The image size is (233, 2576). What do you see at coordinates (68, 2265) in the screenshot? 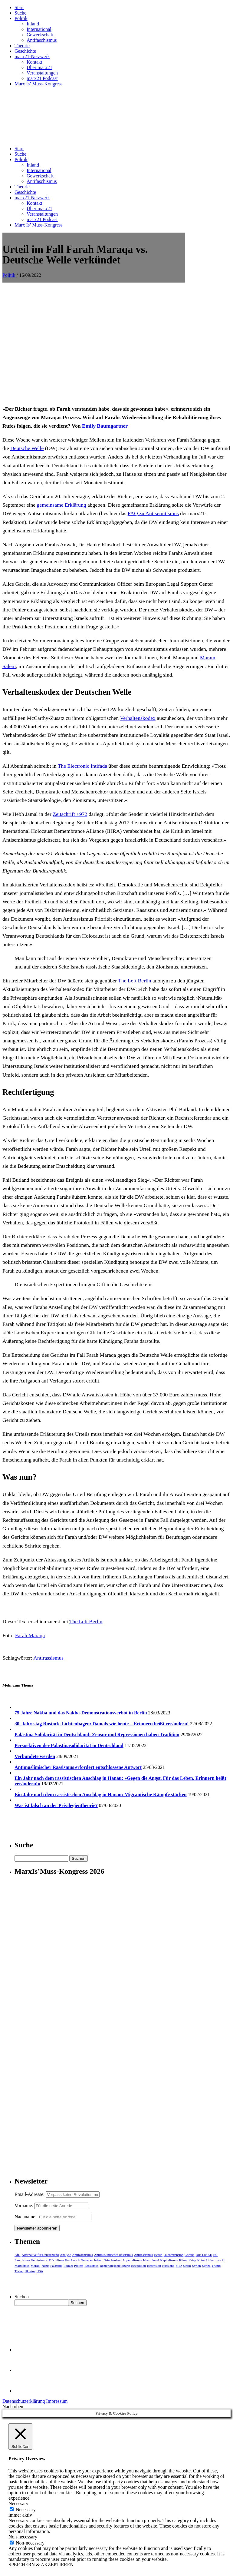
I see `Polizei` at bounding box center [68, 2265].